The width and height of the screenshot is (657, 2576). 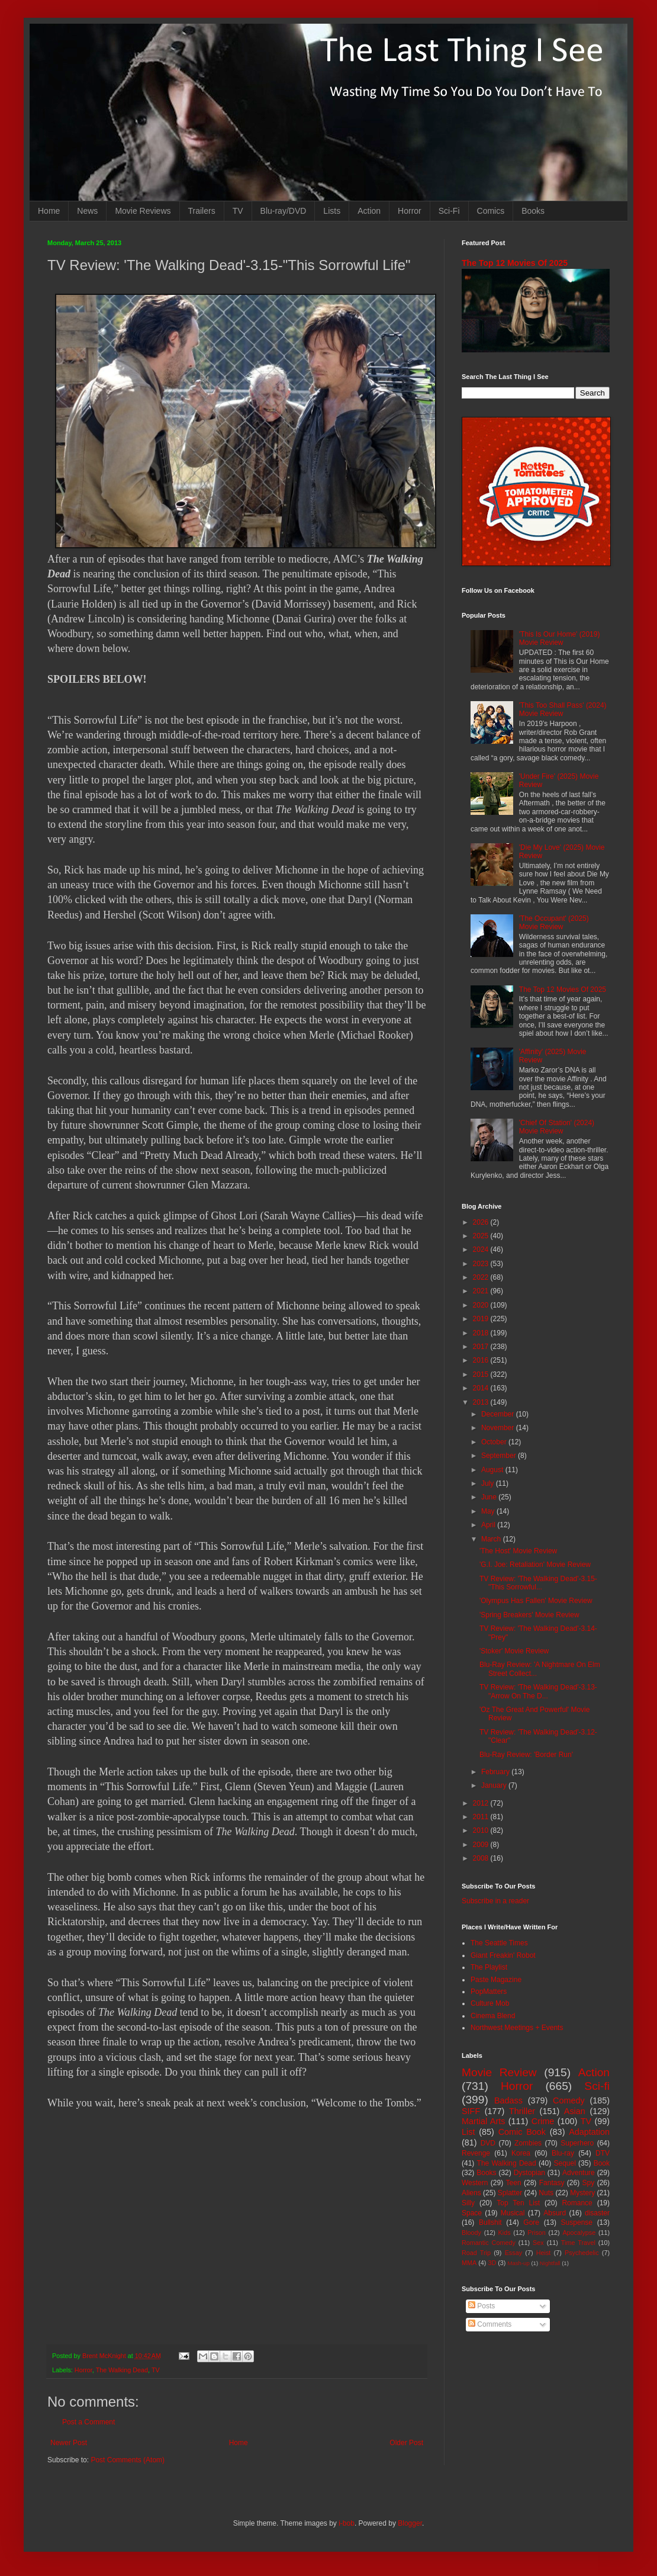 What do you see at coordinates (578, 2232) in the screenshot?
I see `Apocalypse` at bounding box center [578, 2232].